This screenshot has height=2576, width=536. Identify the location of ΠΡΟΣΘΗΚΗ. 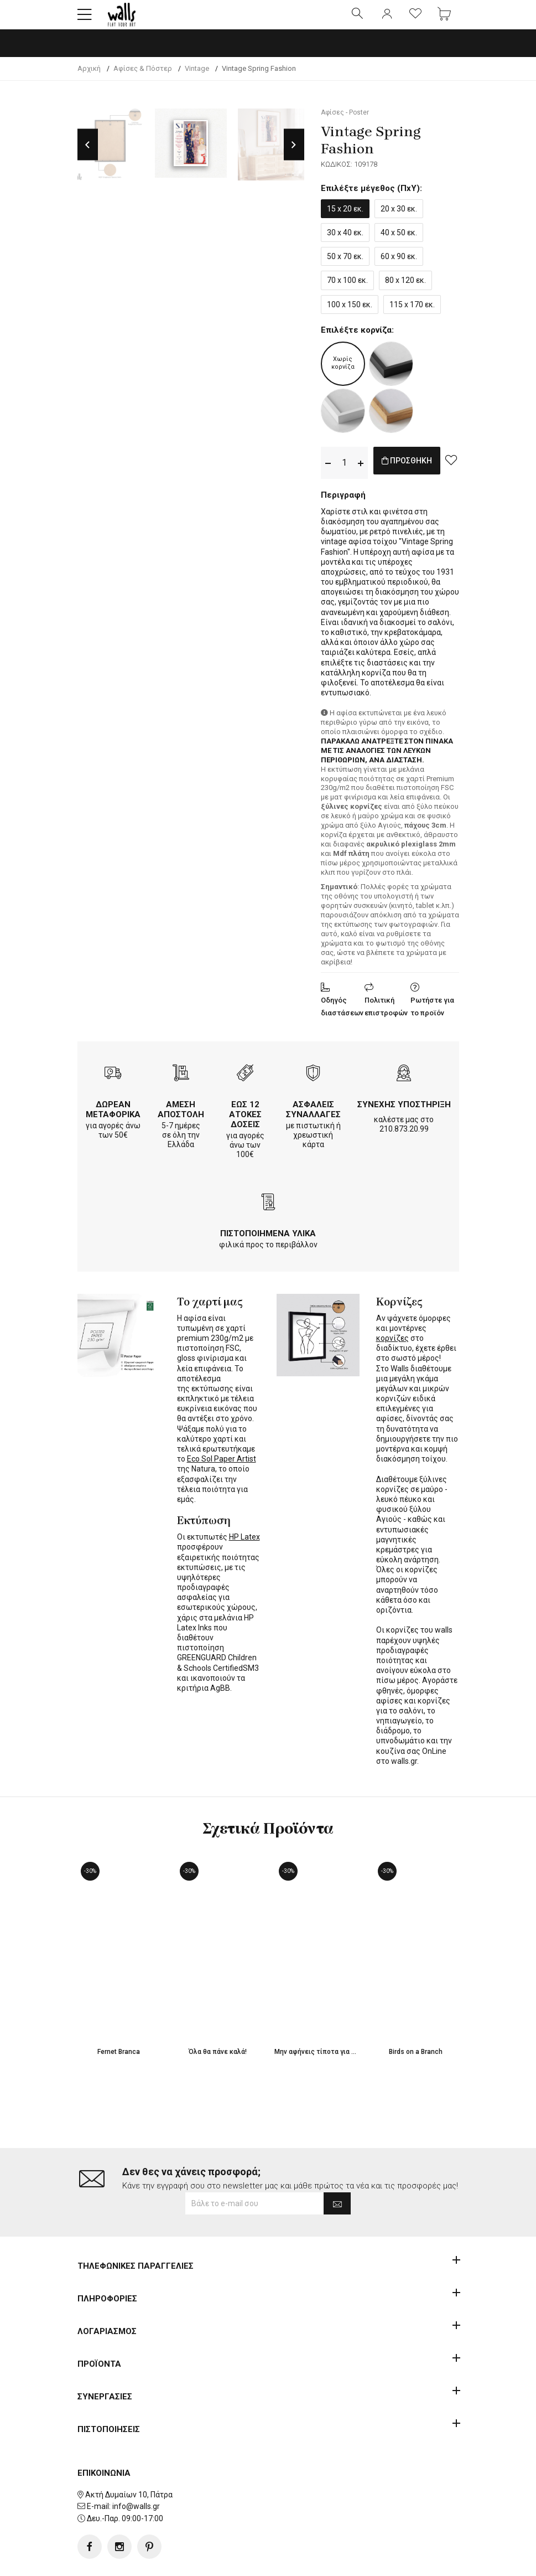
(418, 472).